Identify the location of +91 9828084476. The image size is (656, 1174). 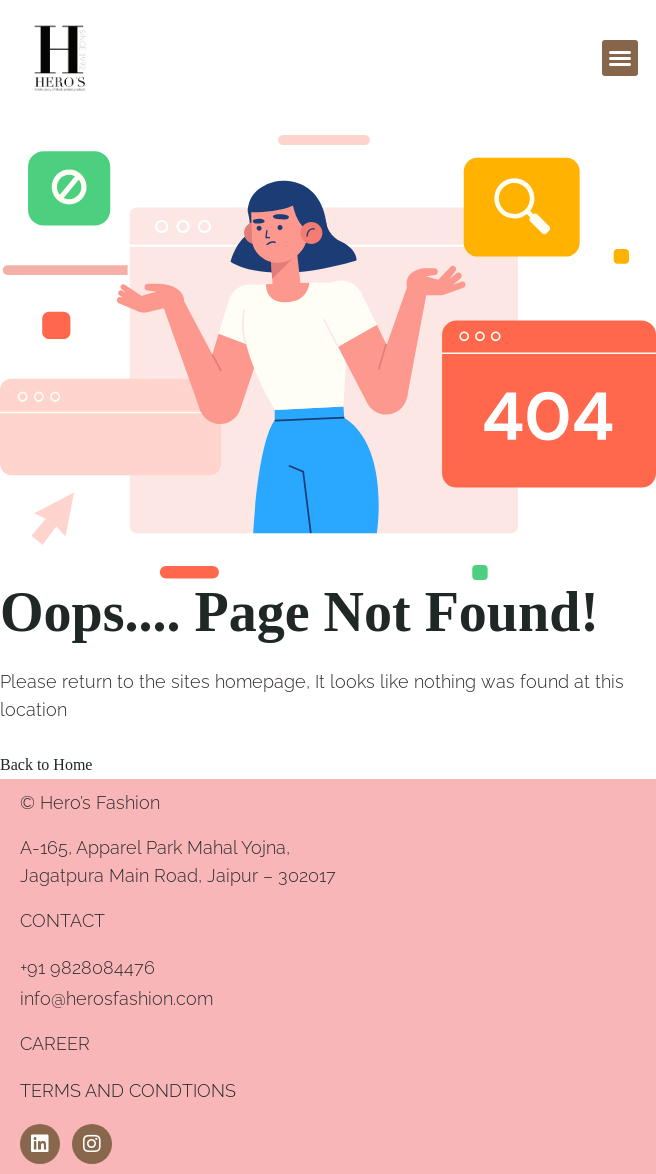
(87, 967).